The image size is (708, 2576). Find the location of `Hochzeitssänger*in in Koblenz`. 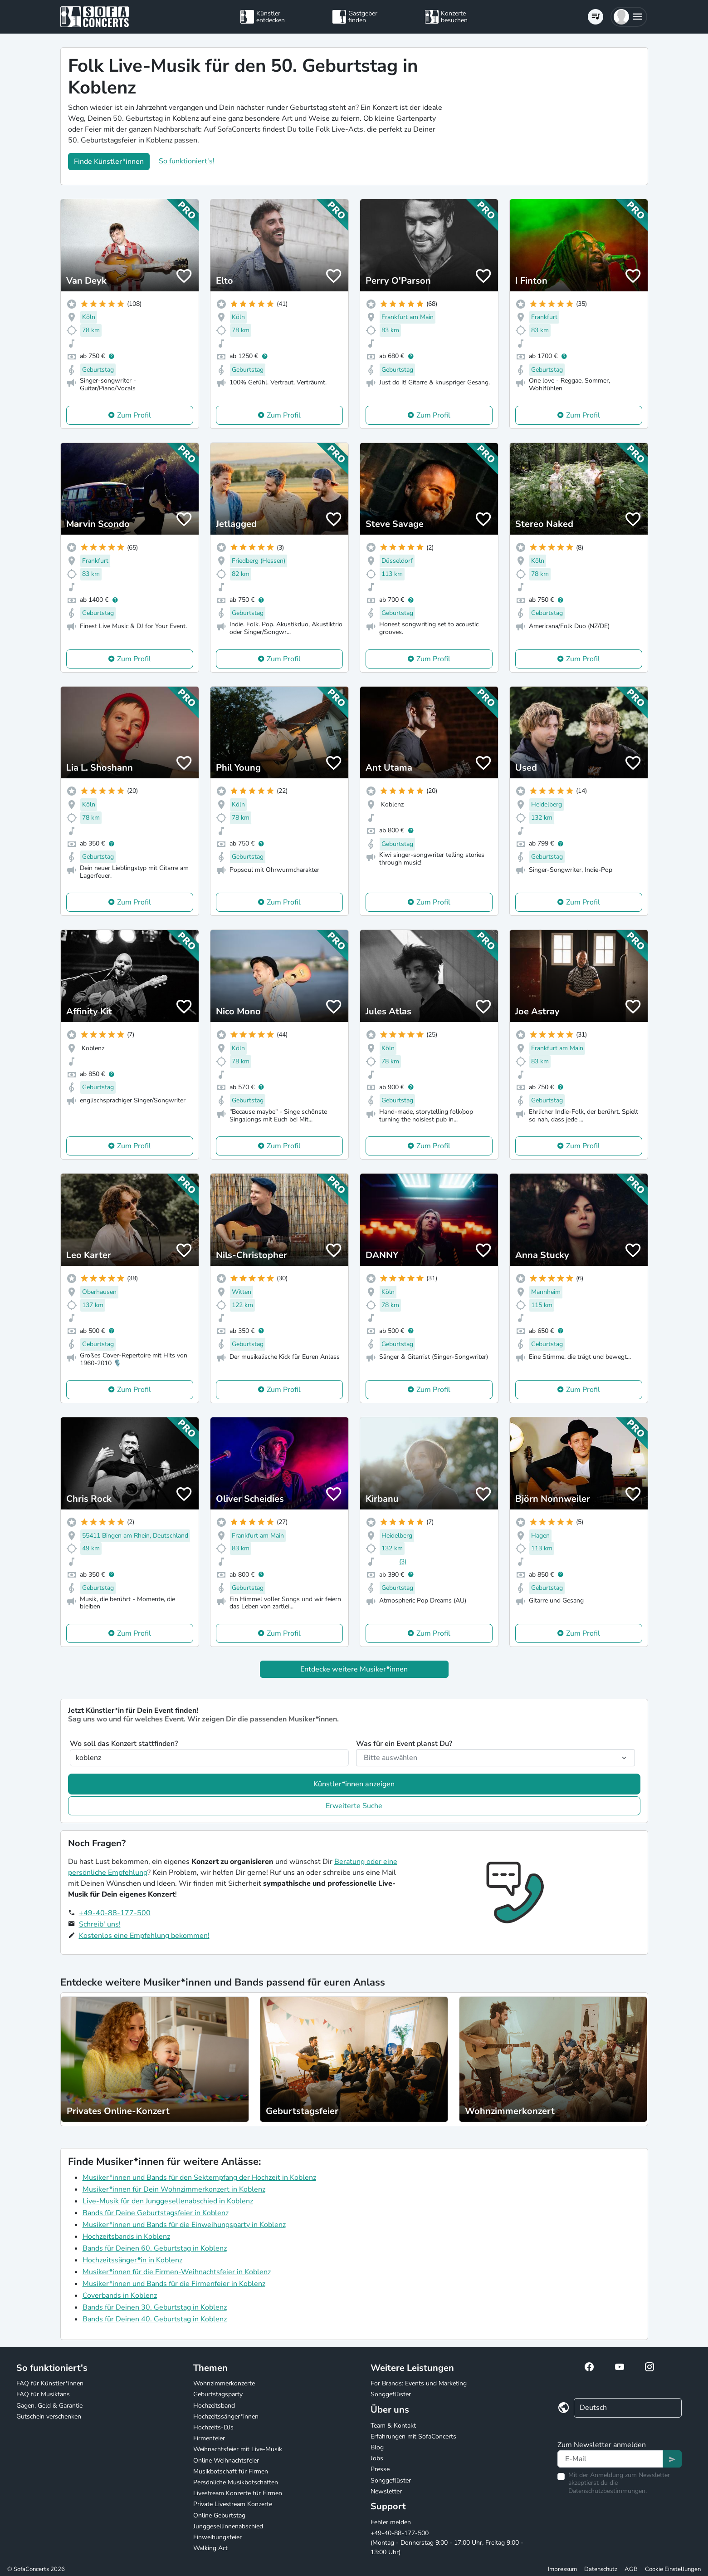

Hochzeitssänger*in in Koblenz is located at coordinates (132, 2260).